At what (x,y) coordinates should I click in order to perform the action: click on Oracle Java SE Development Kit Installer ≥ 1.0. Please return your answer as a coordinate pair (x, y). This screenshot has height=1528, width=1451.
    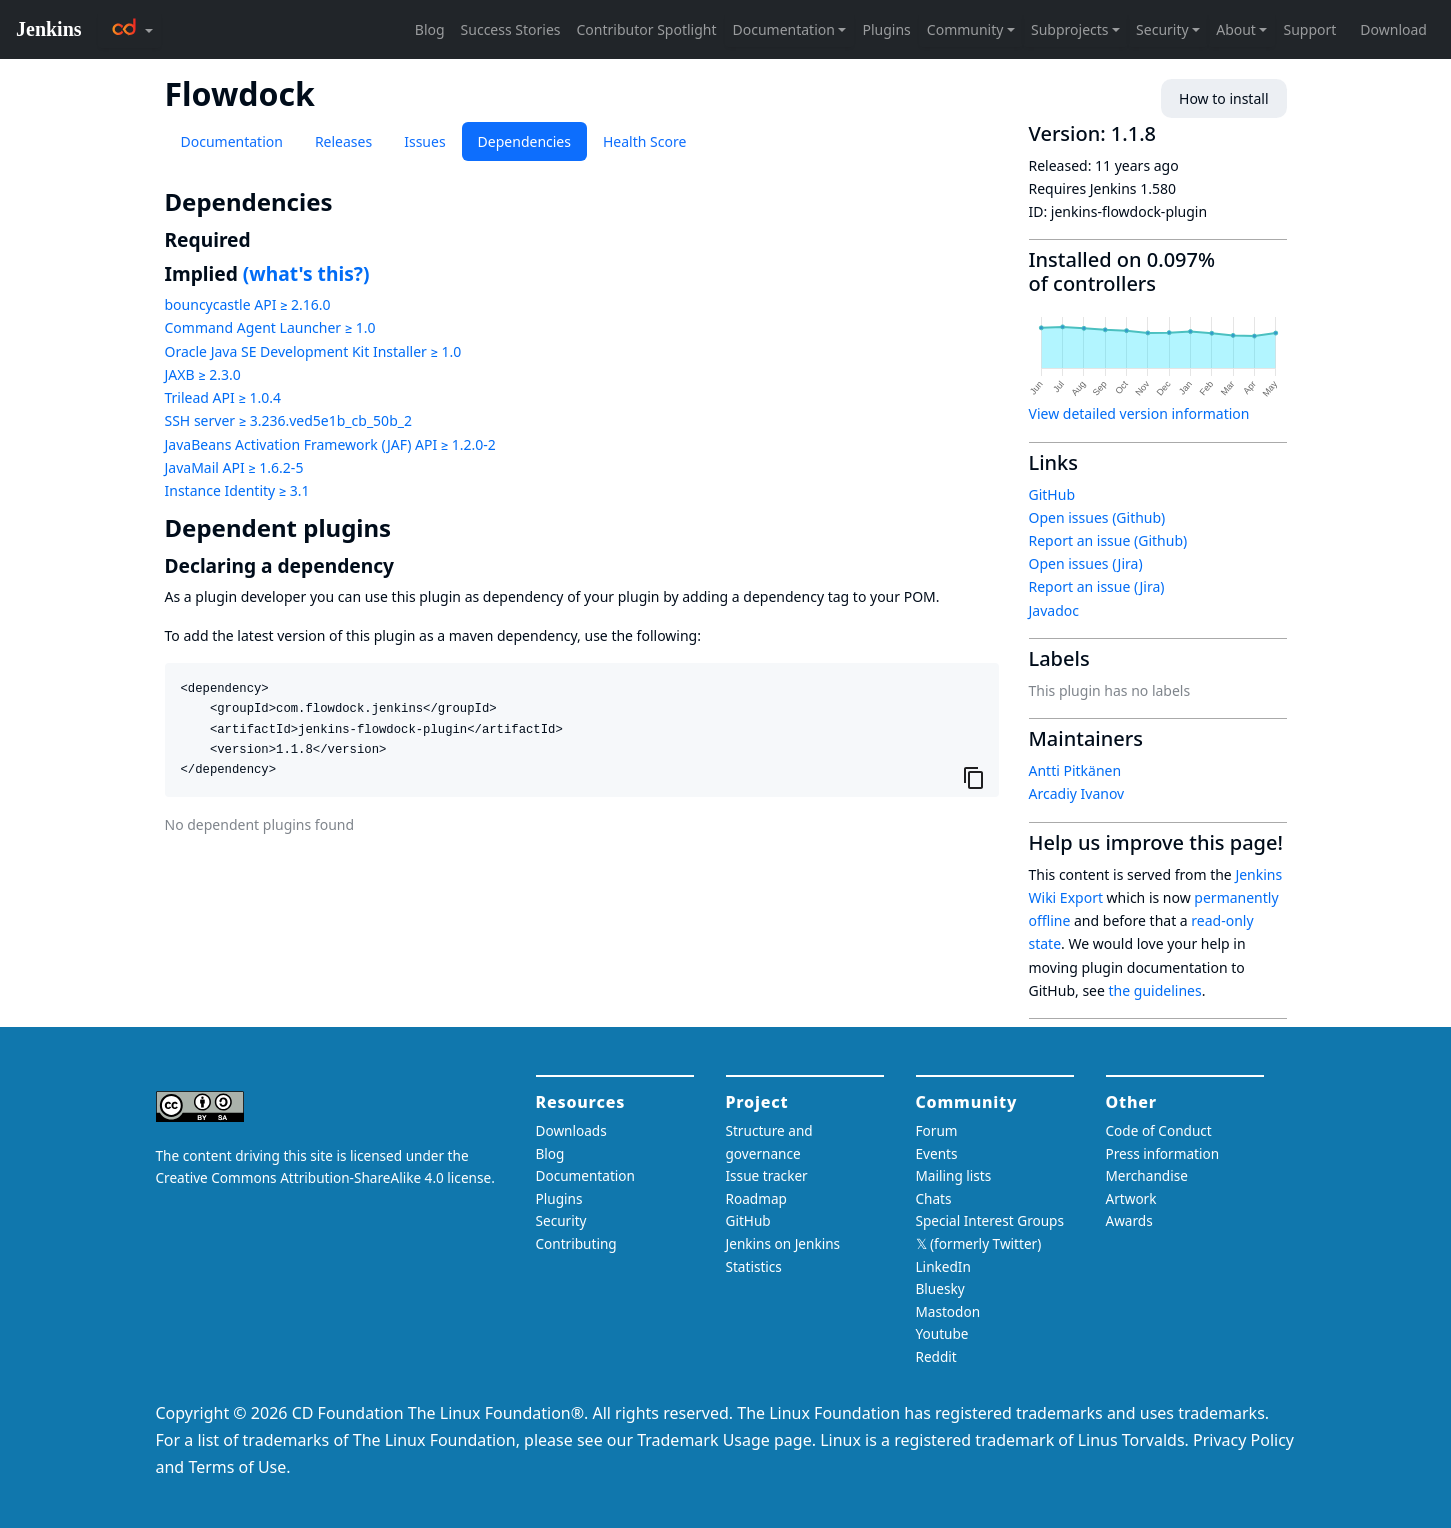
    Looking at the image, I should click on (313, 351).